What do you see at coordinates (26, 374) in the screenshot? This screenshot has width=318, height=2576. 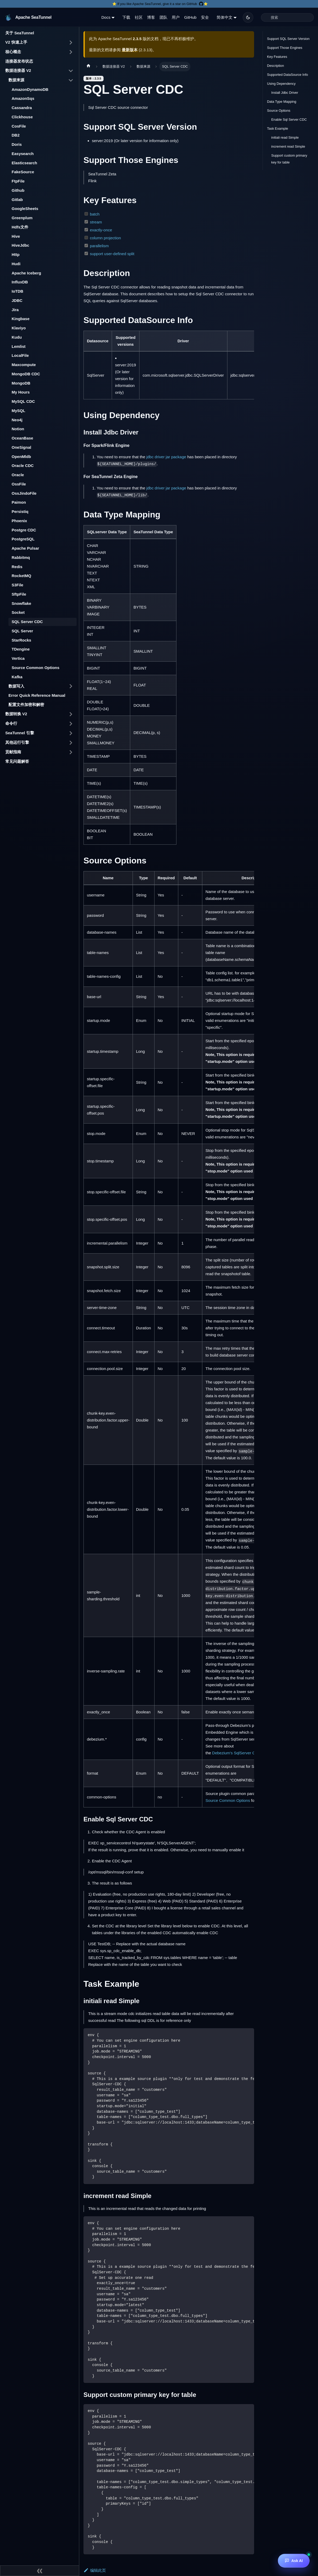 I see `MongoDB CDC` at bounding box center [26, 374].